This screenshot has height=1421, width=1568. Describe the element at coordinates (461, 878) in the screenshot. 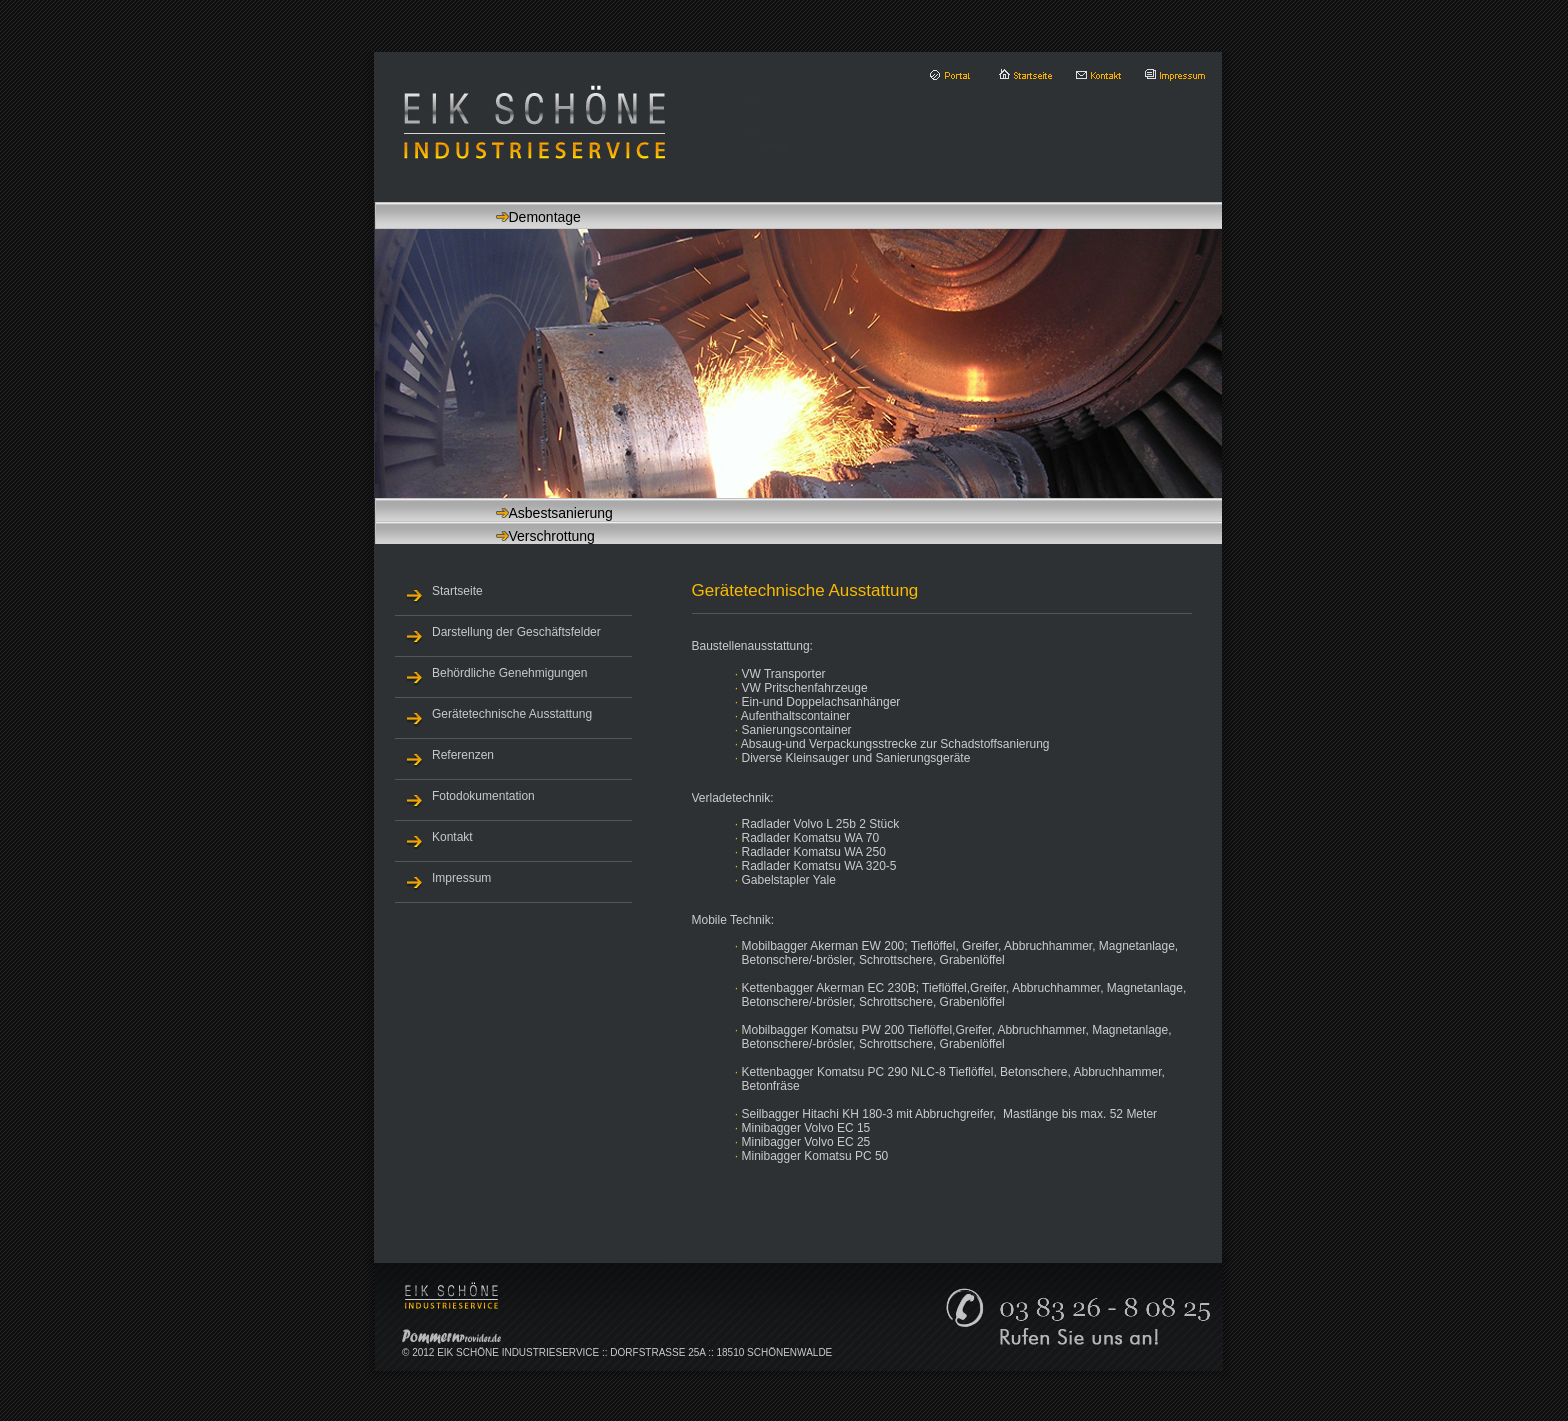

I see `Impressum` at that location.